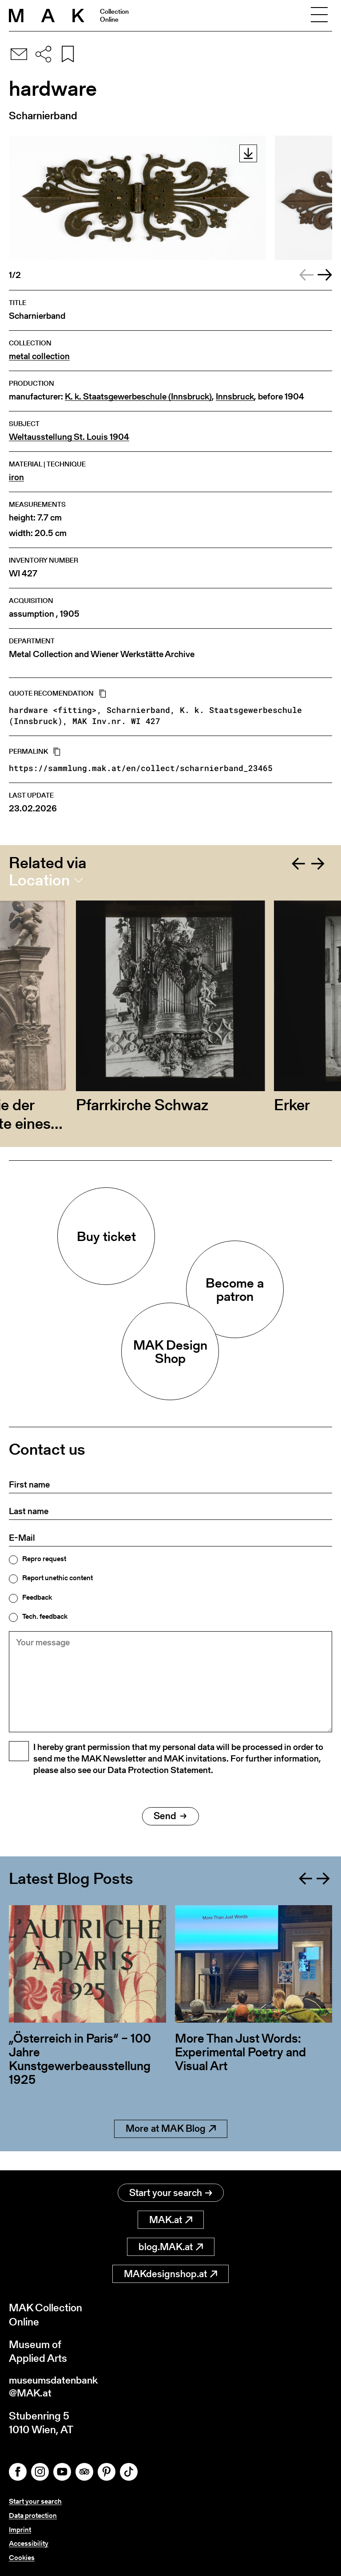 The height and width of the screenshot is (2576, 341). Describe the element at coordinates (33, 2517) in the screenshot. I see `Data protection` at that location.